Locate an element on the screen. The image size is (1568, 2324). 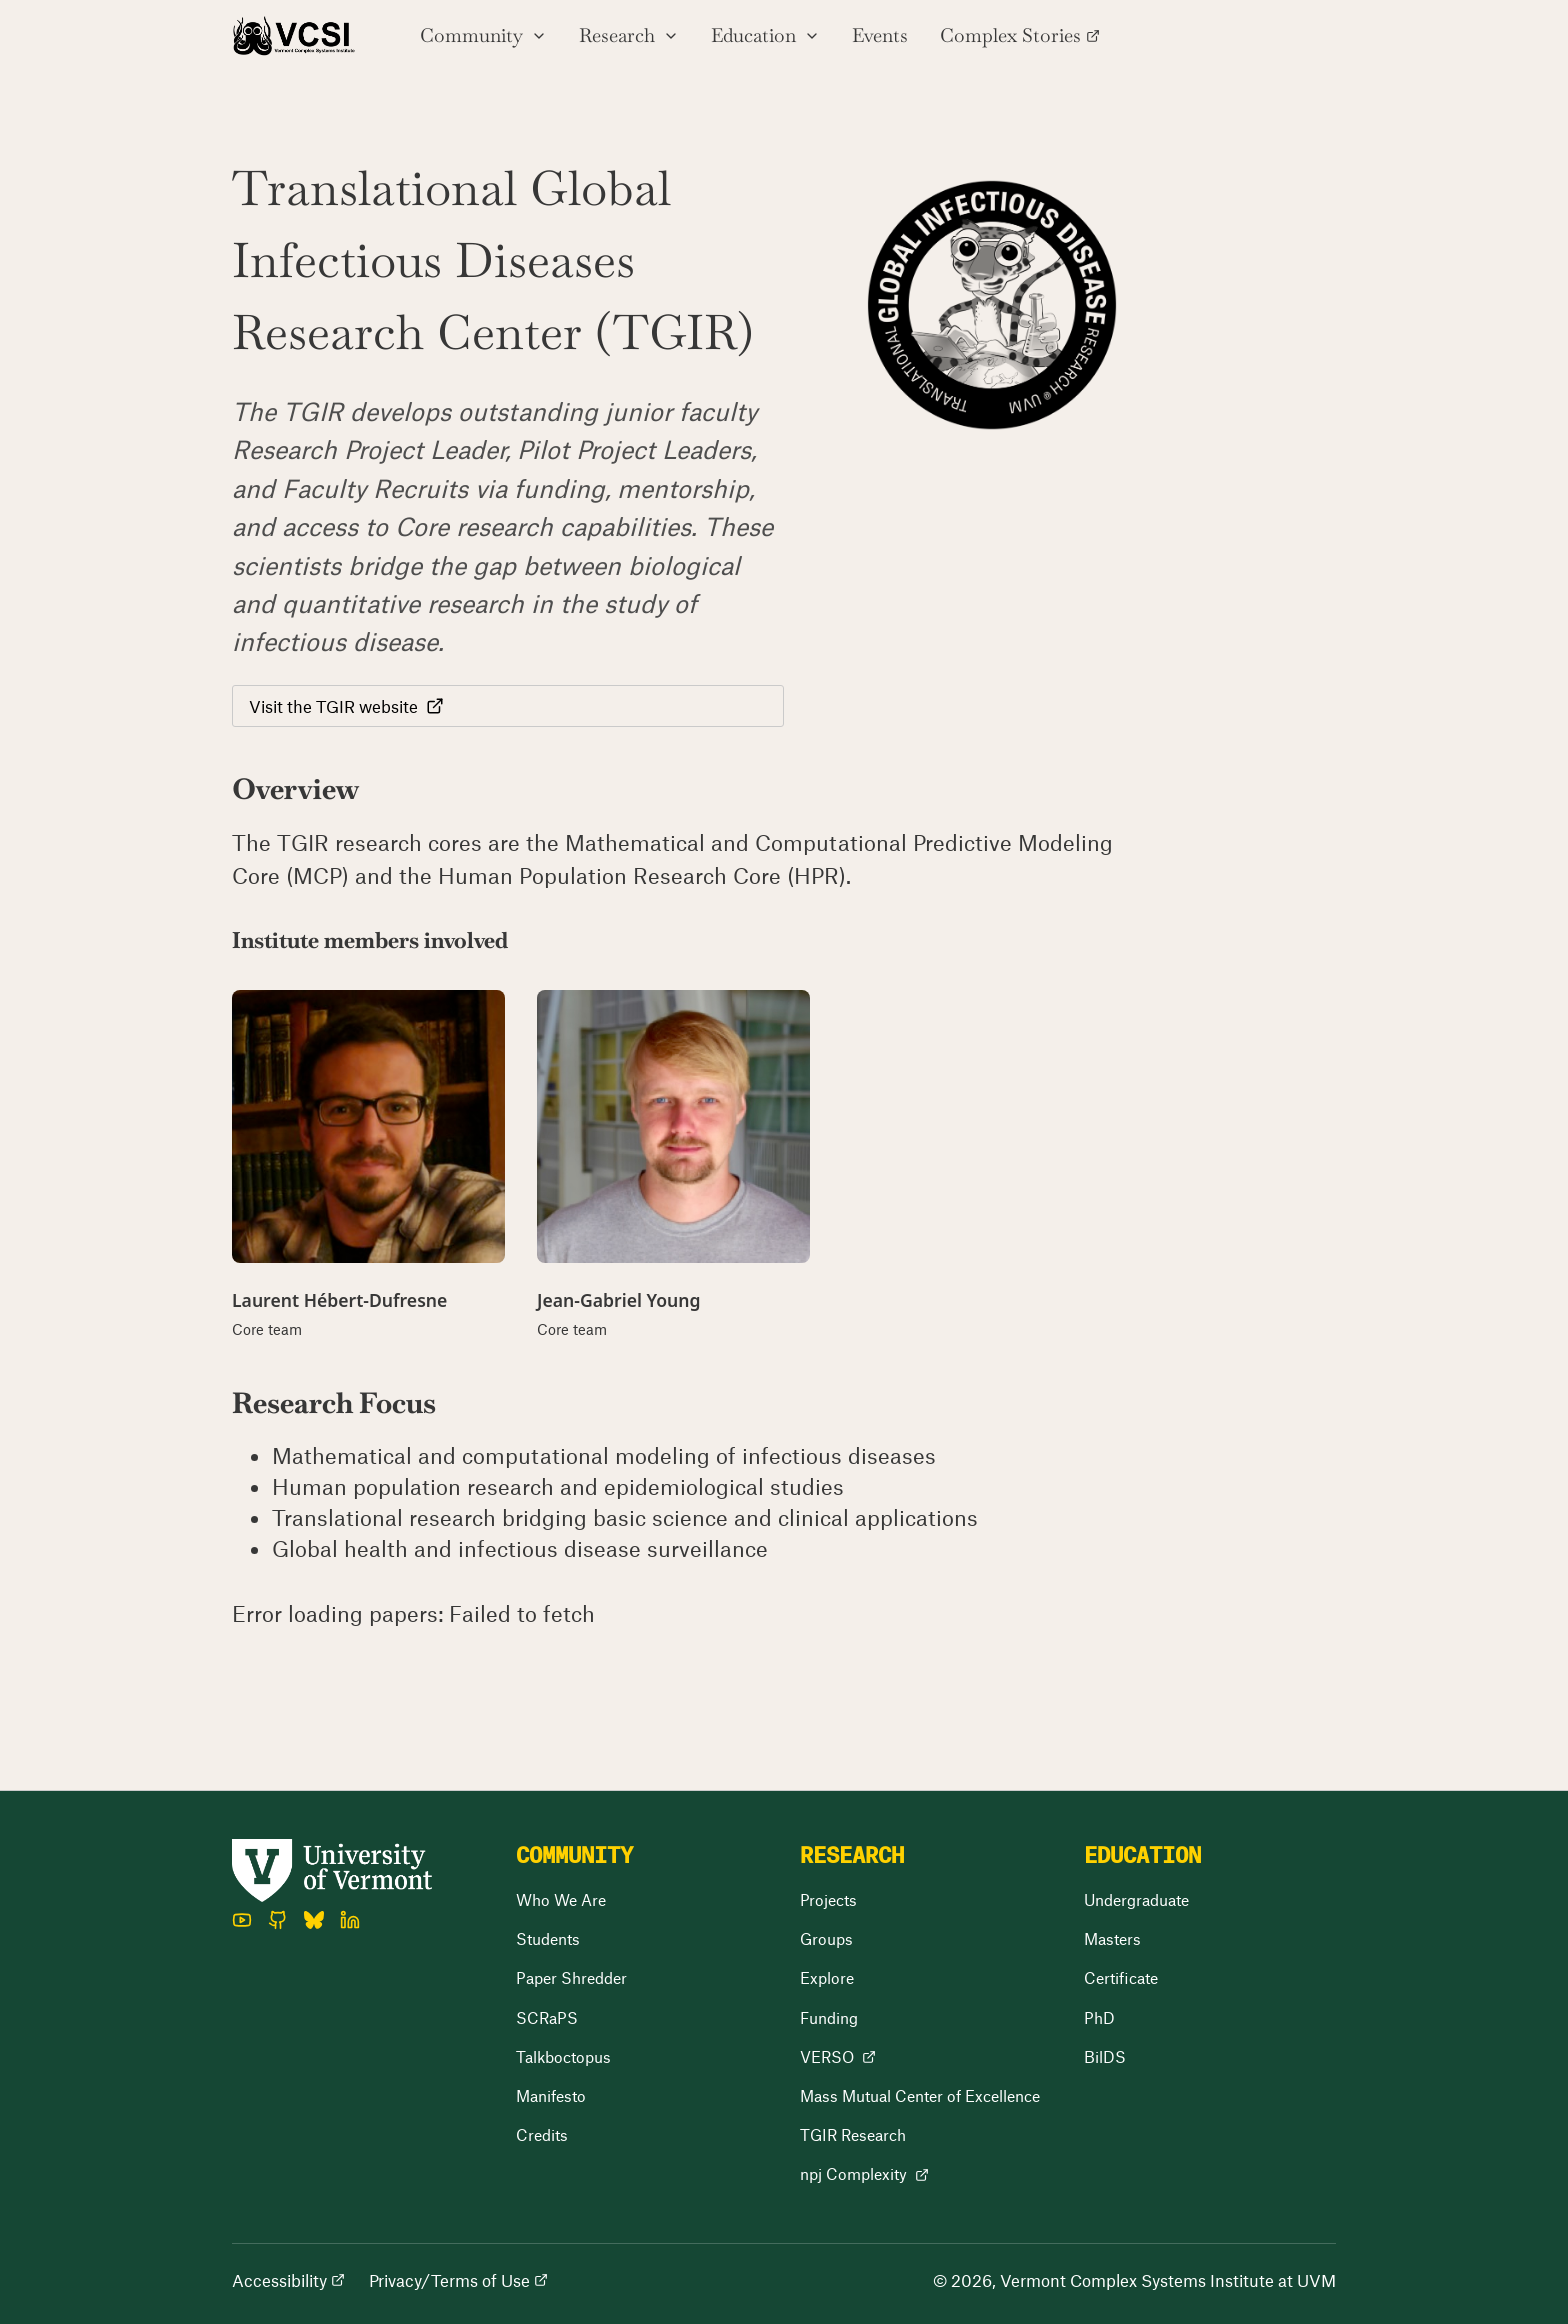
Paper Shredder is located at coordinates (571, 1977).